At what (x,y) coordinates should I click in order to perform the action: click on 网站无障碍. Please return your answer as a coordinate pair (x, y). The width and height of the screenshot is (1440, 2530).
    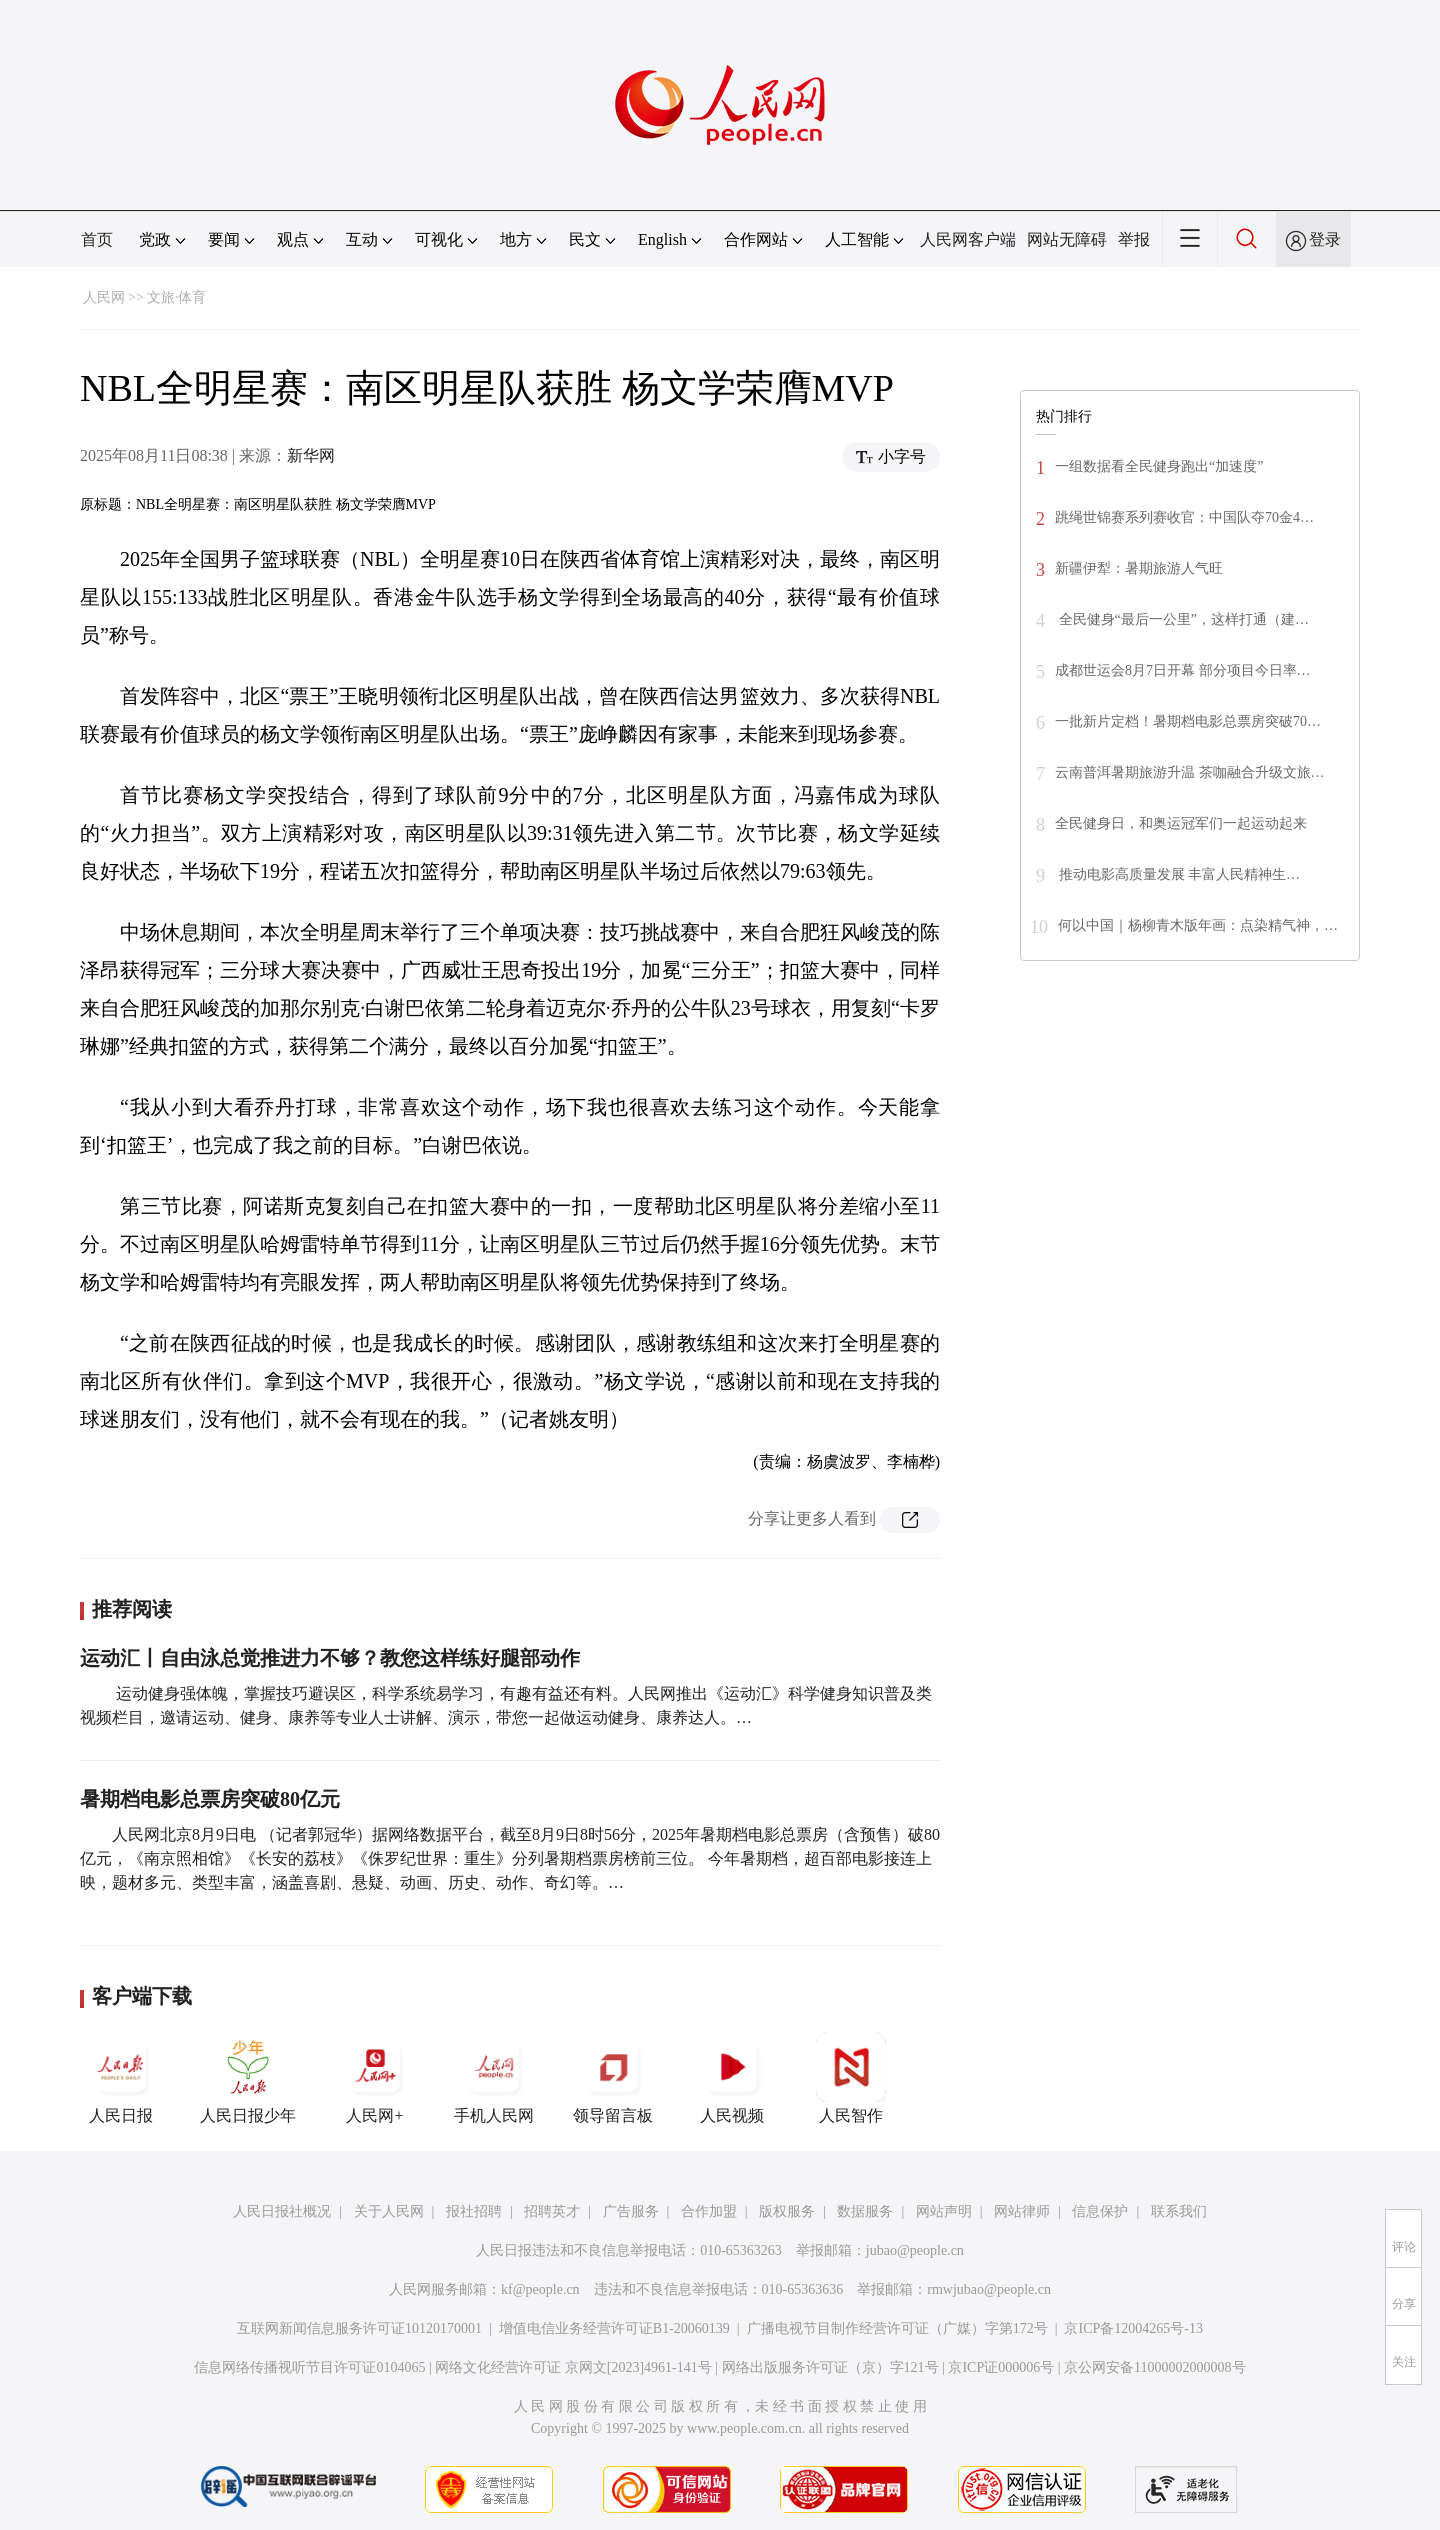
    Looking at the image, I should click on (1067, 239).